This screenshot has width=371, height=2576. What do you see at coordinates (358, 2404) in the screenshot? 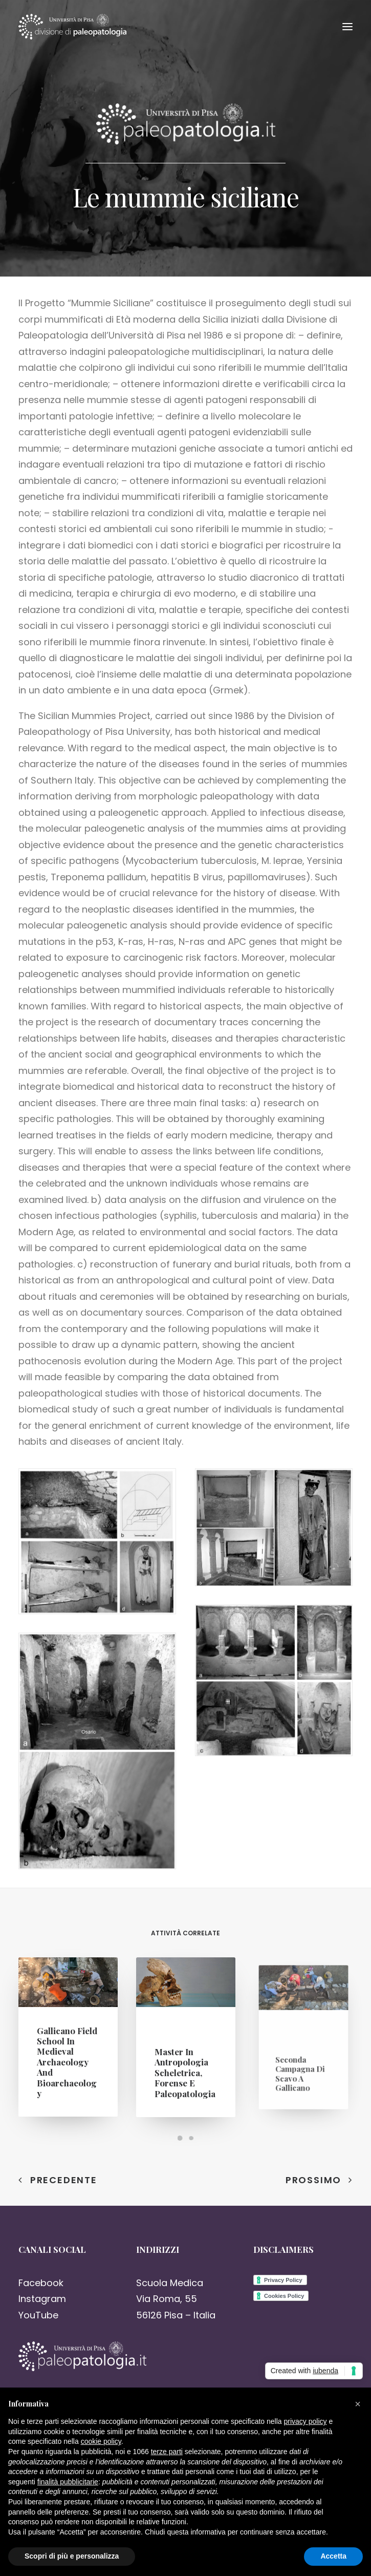
I see `[button]` at bounding box center [358, 2404].